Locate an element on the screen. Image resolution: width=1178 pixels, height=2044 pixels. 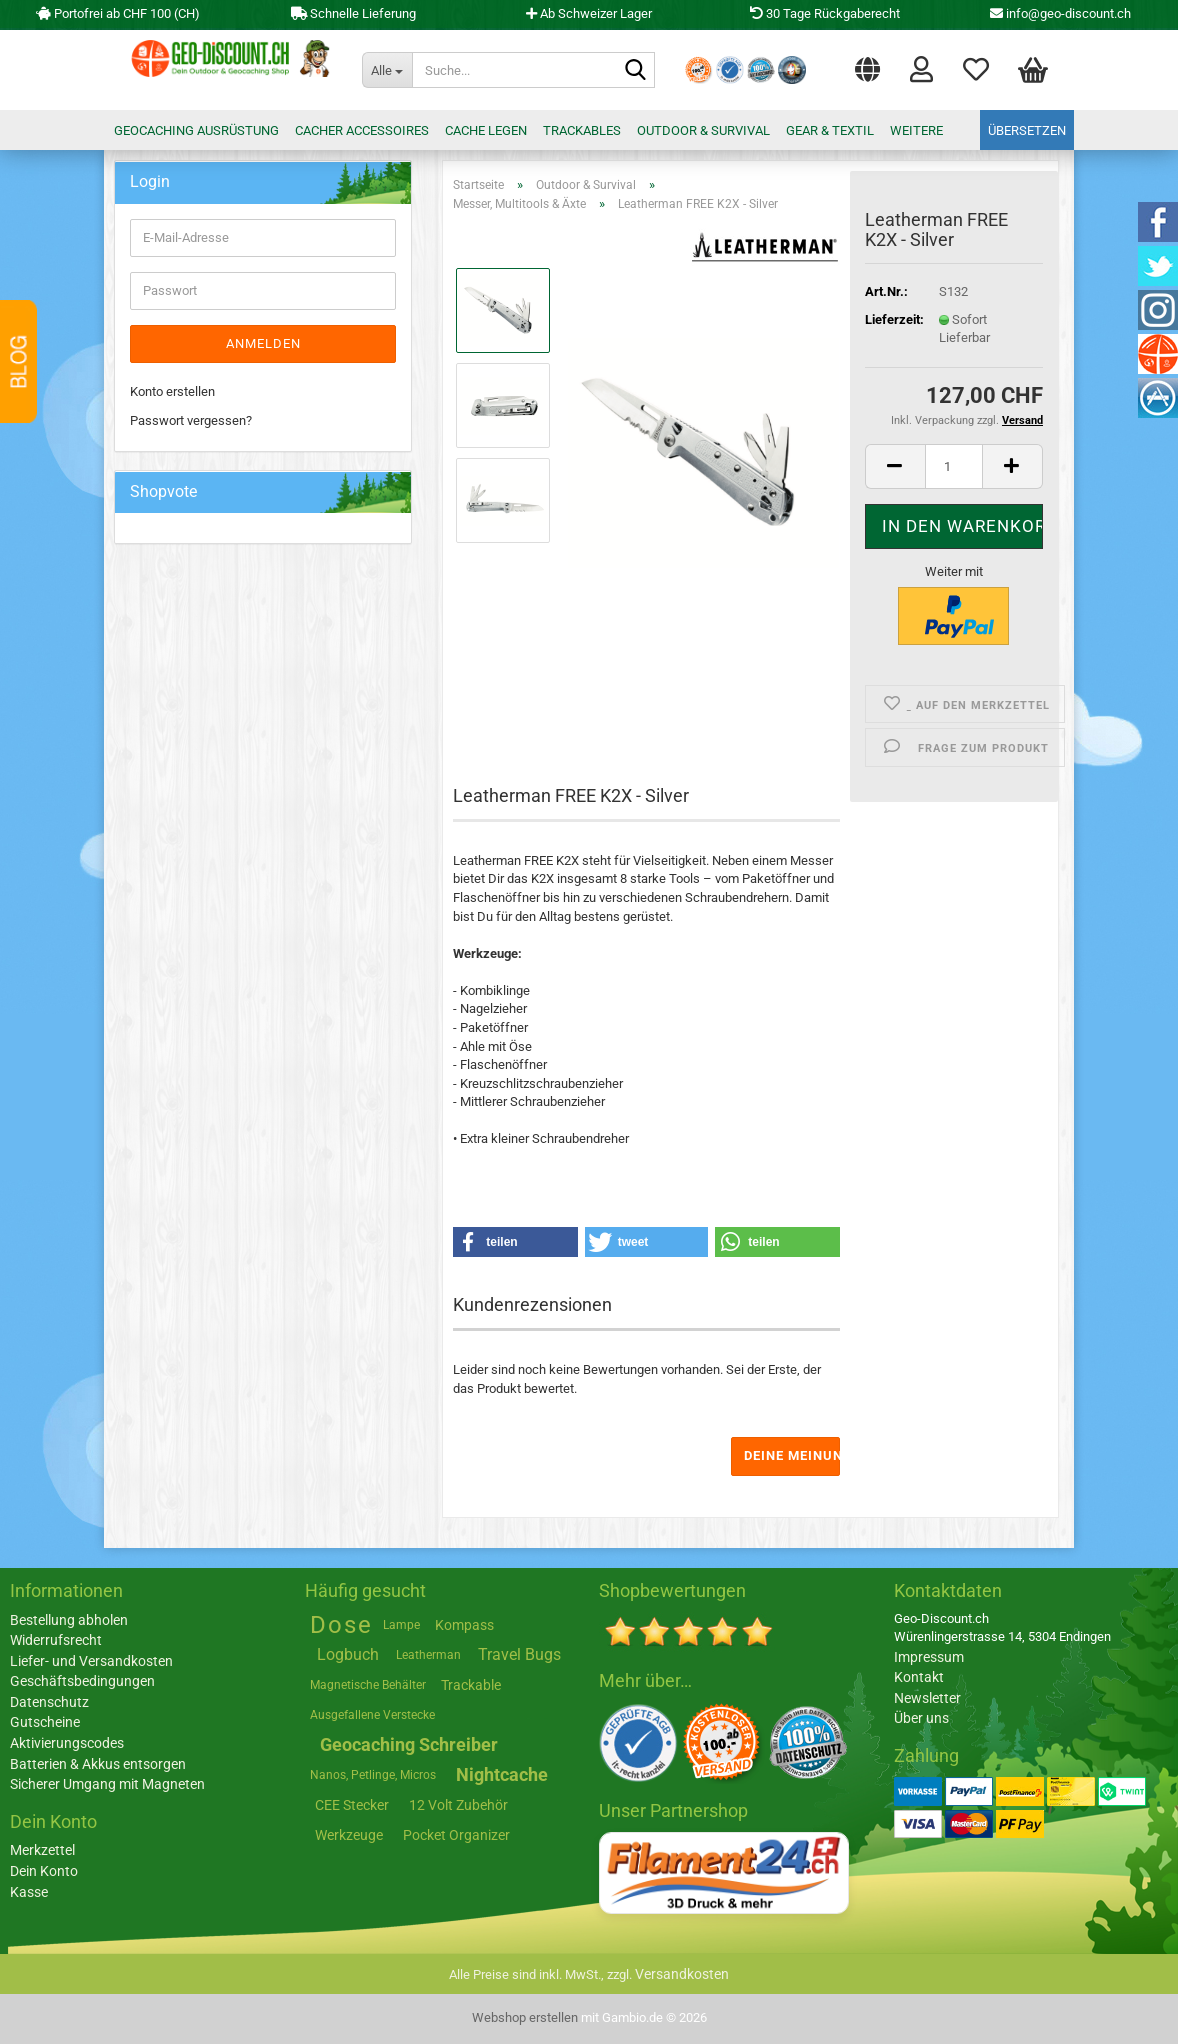
Login [button] is located at coordinates (921, 68).